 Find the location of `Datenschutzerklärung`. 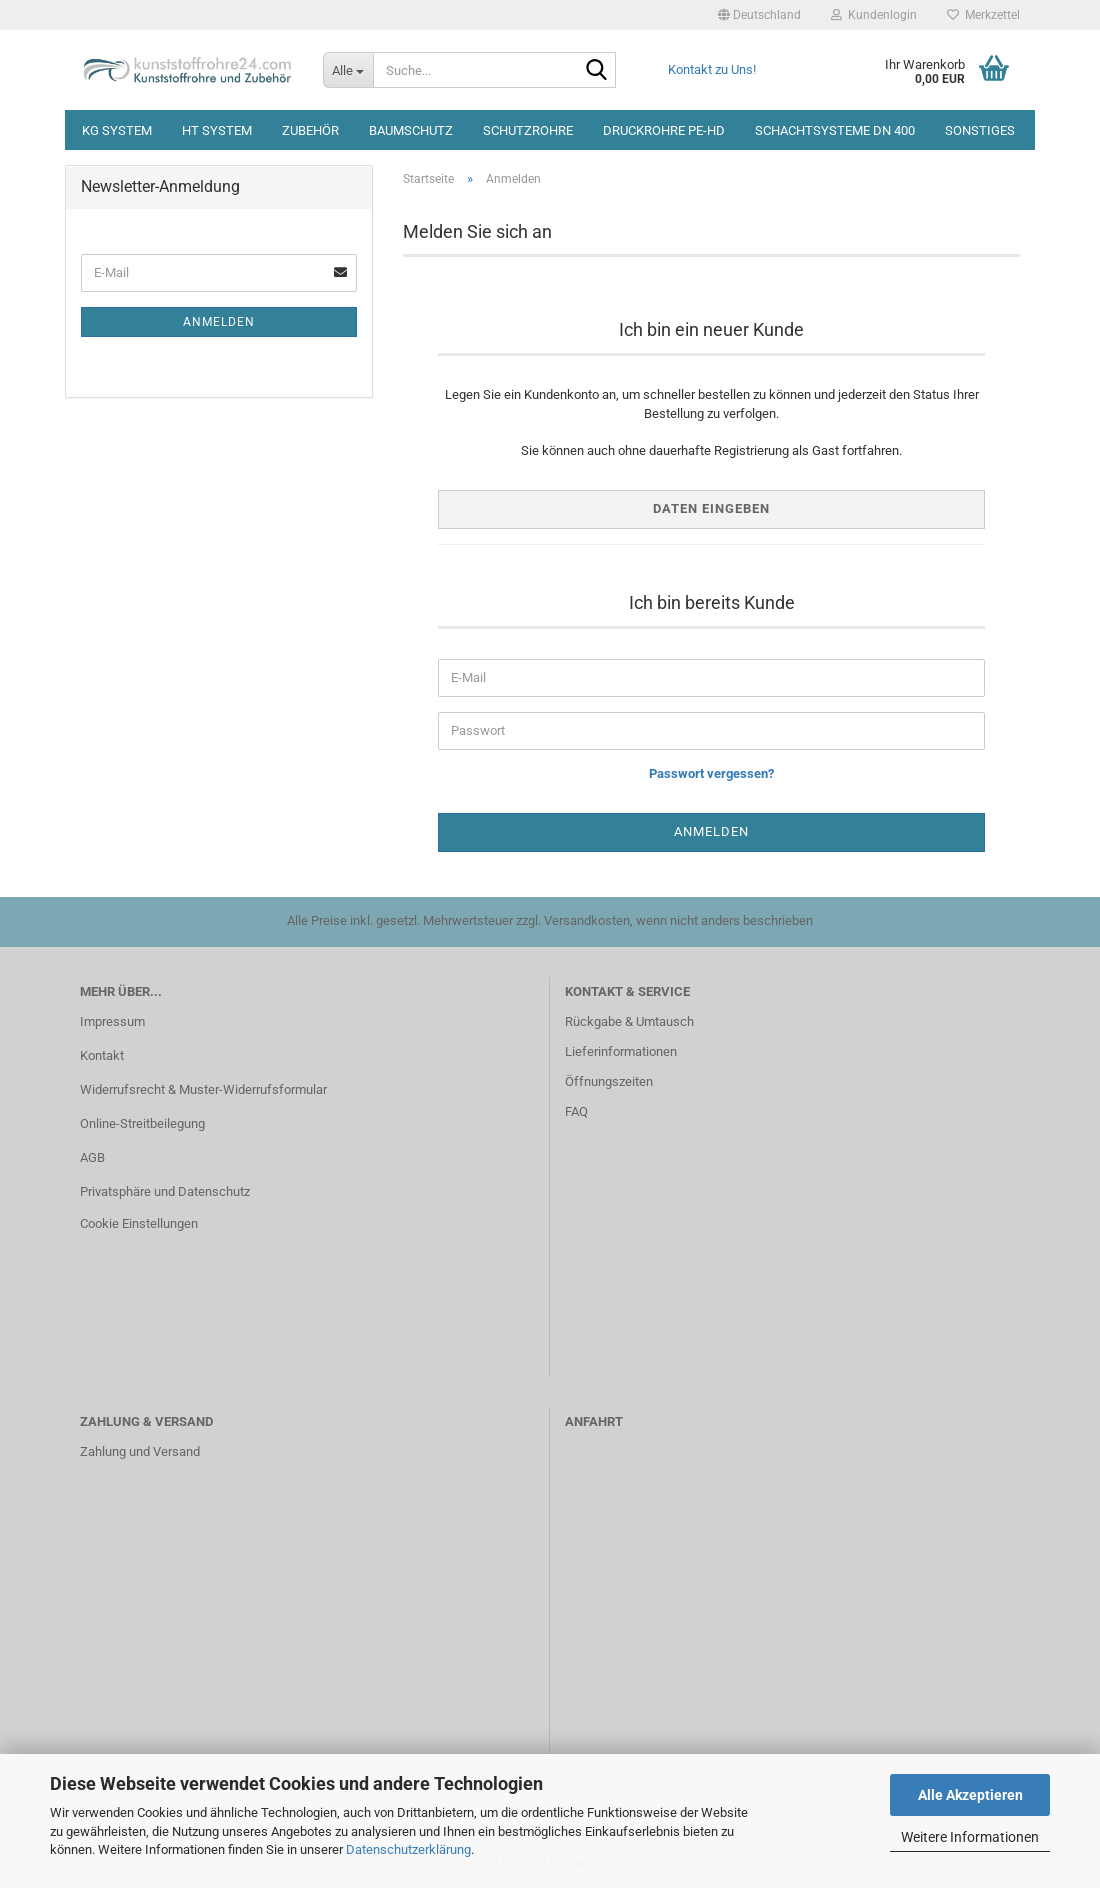

Datenschutzerklärung is located at coordinates (408, 1849).